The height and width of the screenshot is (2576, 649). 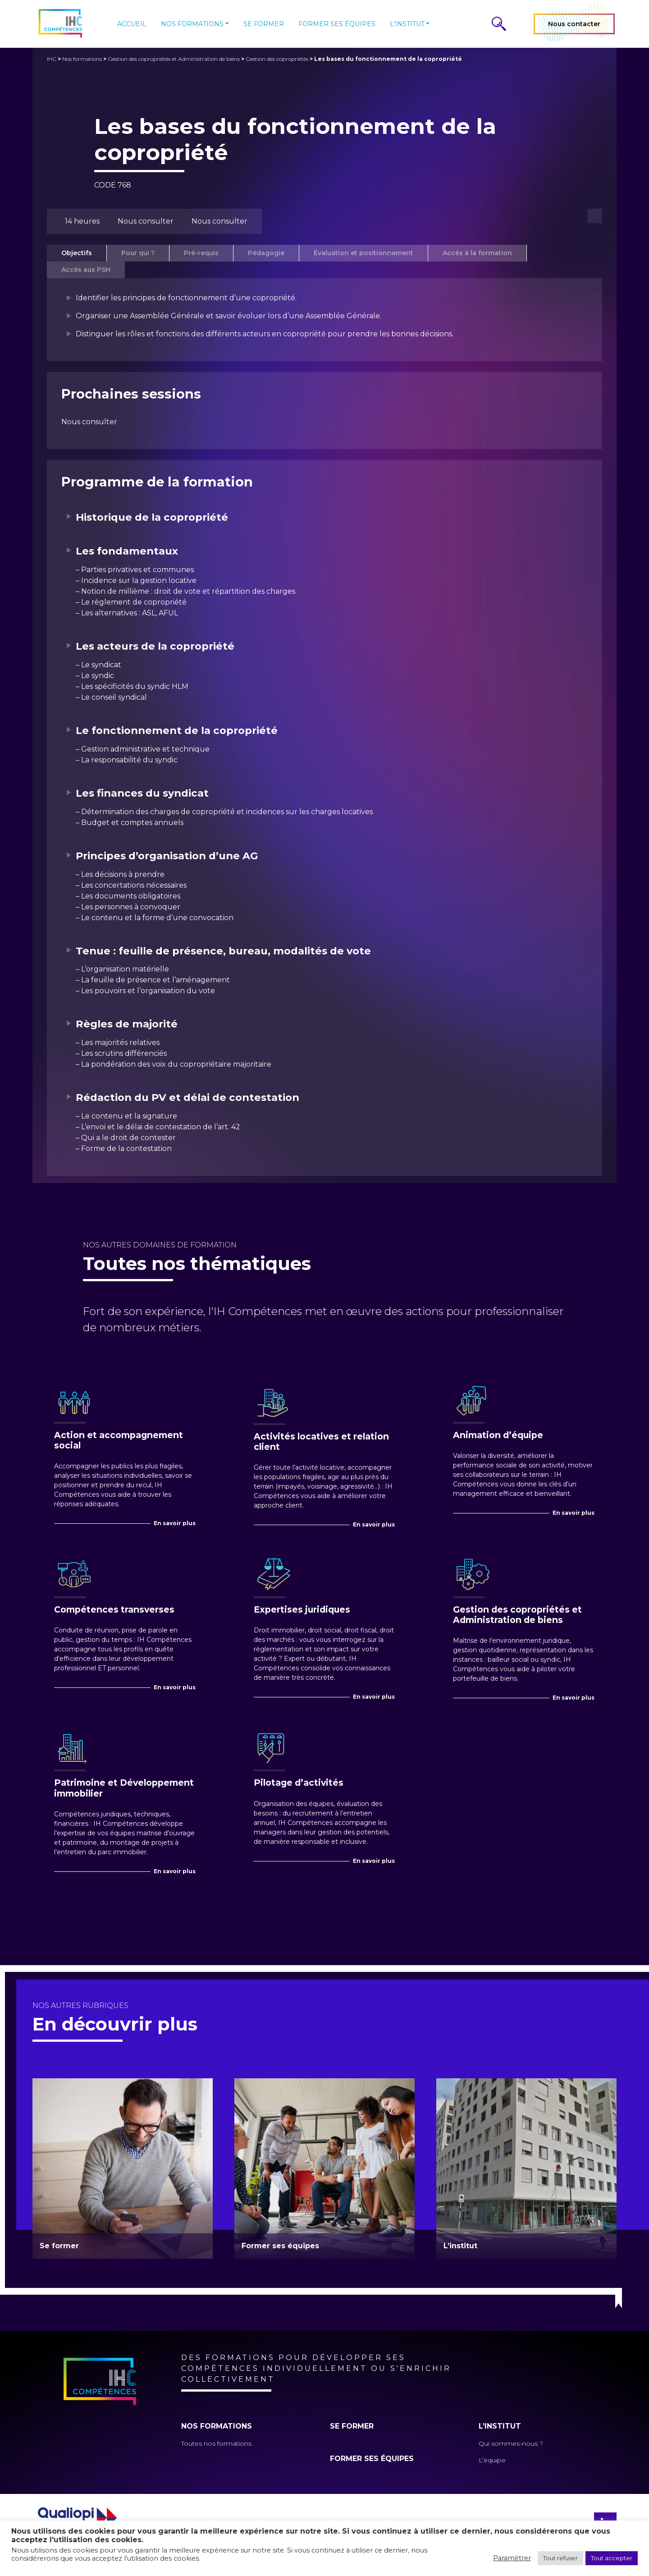 What do you see at coordinates (611, 2558) in the screenshot?
I see `Tout accepter [button]` at bounding box center [611, 2558].